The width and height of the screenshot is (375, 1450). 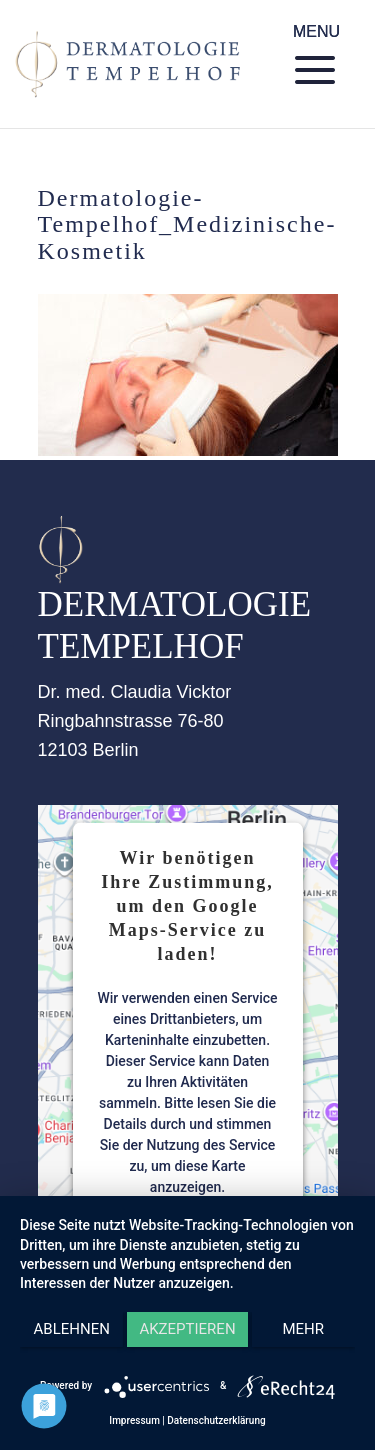 What do you see at coordinates (134, 1420) in the screenshot?
I see `Impressum` at bounding box center [134, 1420].